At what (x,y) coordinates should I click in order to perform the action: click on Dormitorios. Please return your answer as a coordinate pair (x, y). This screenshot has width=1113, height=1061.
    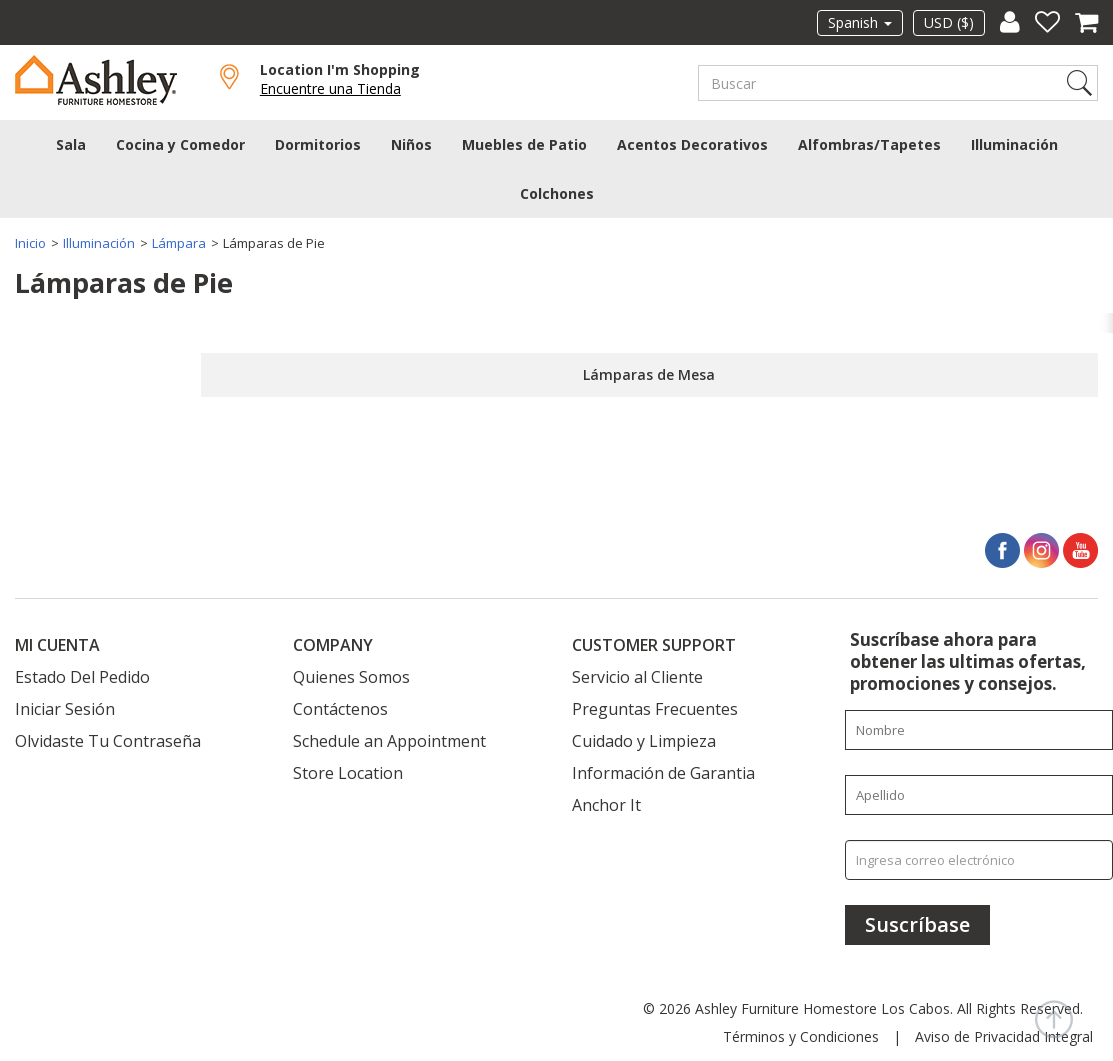
    Looking at the image, I should click on (318, 144).